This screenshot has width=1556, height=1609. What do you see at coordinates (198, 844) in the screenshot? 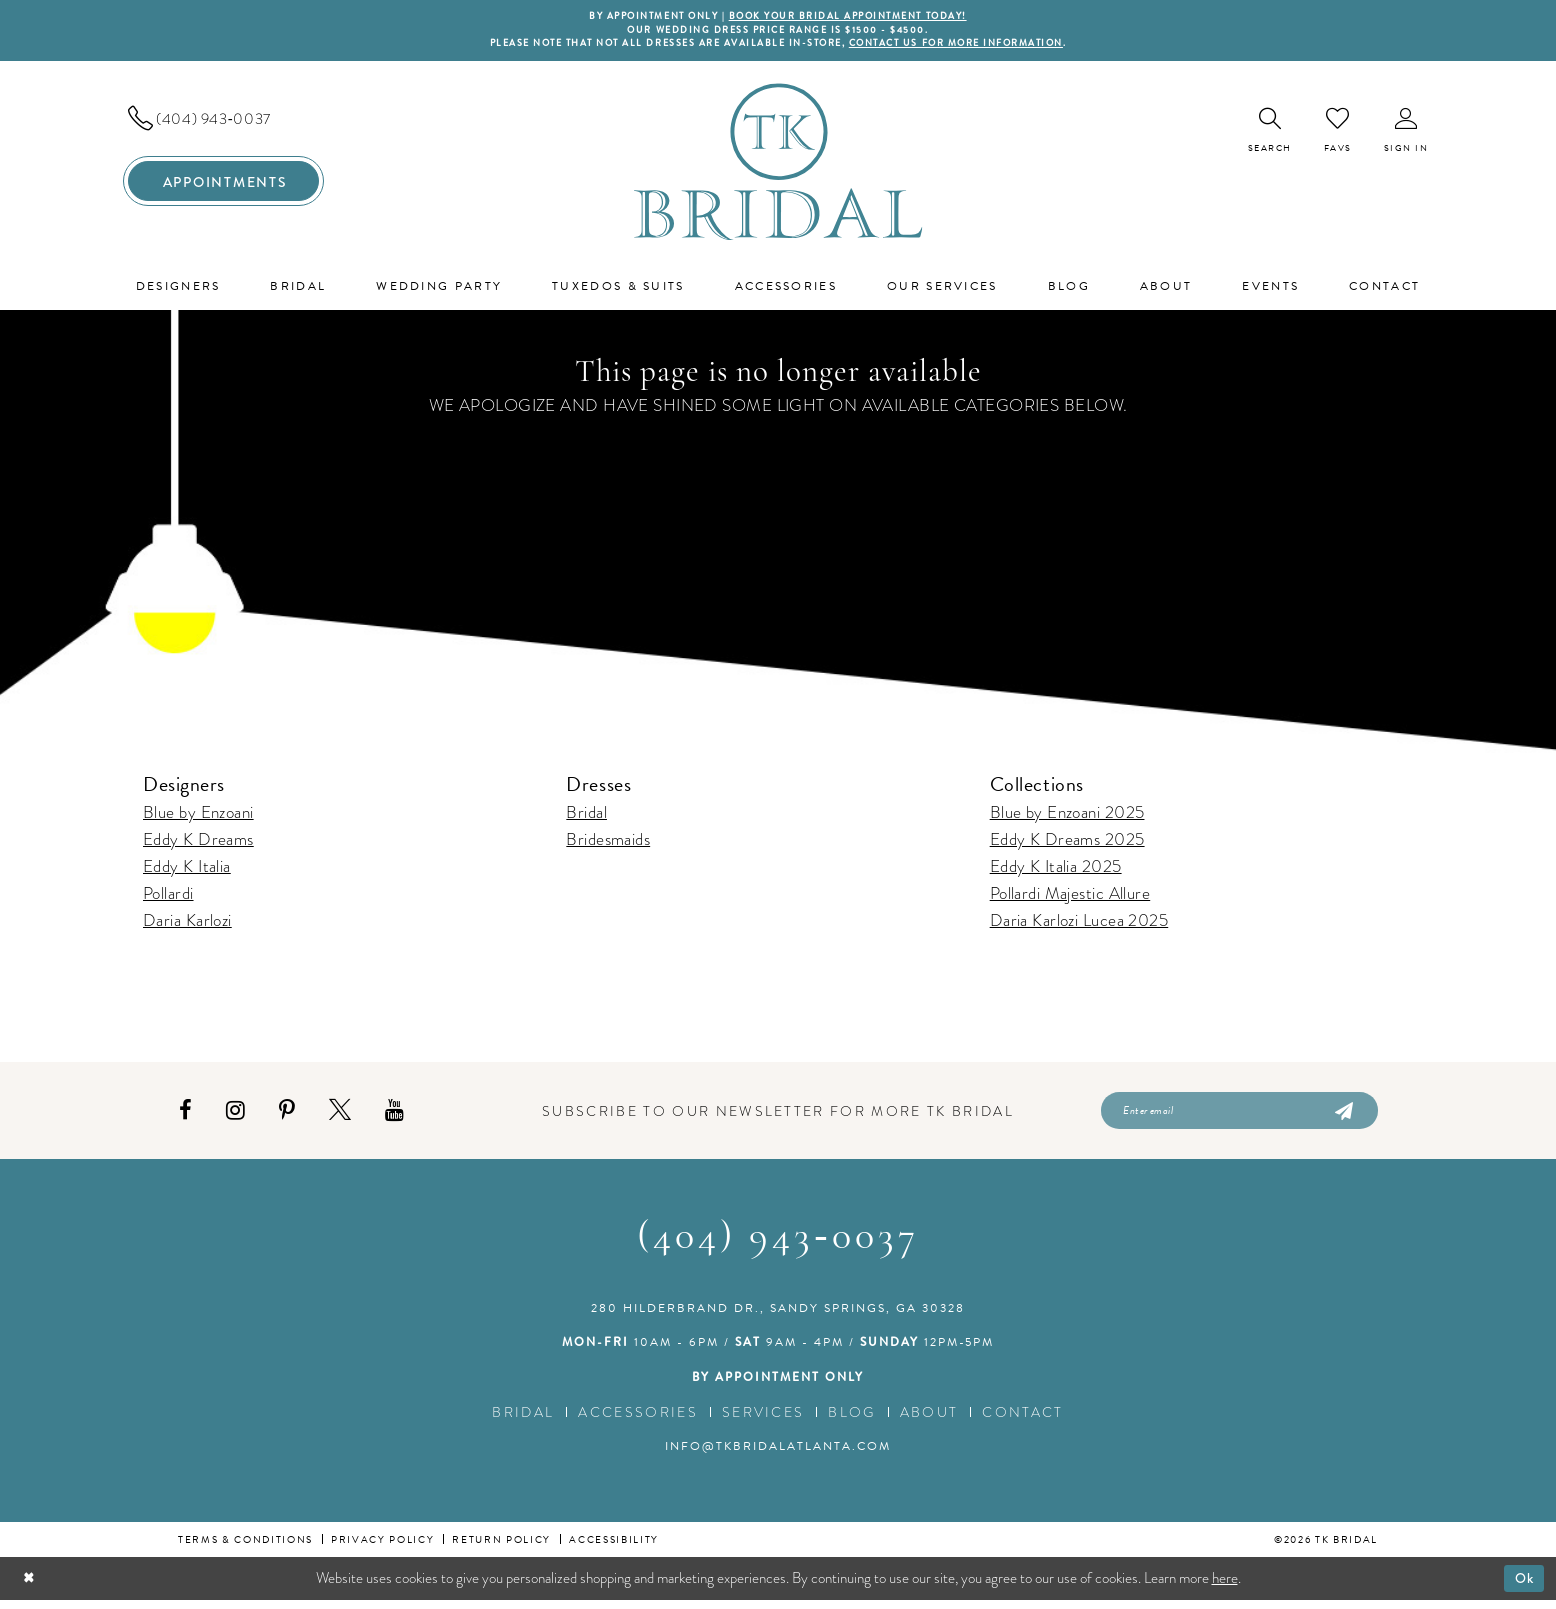
I see `Eddy K Dreams` at bounding box center [198, 844].